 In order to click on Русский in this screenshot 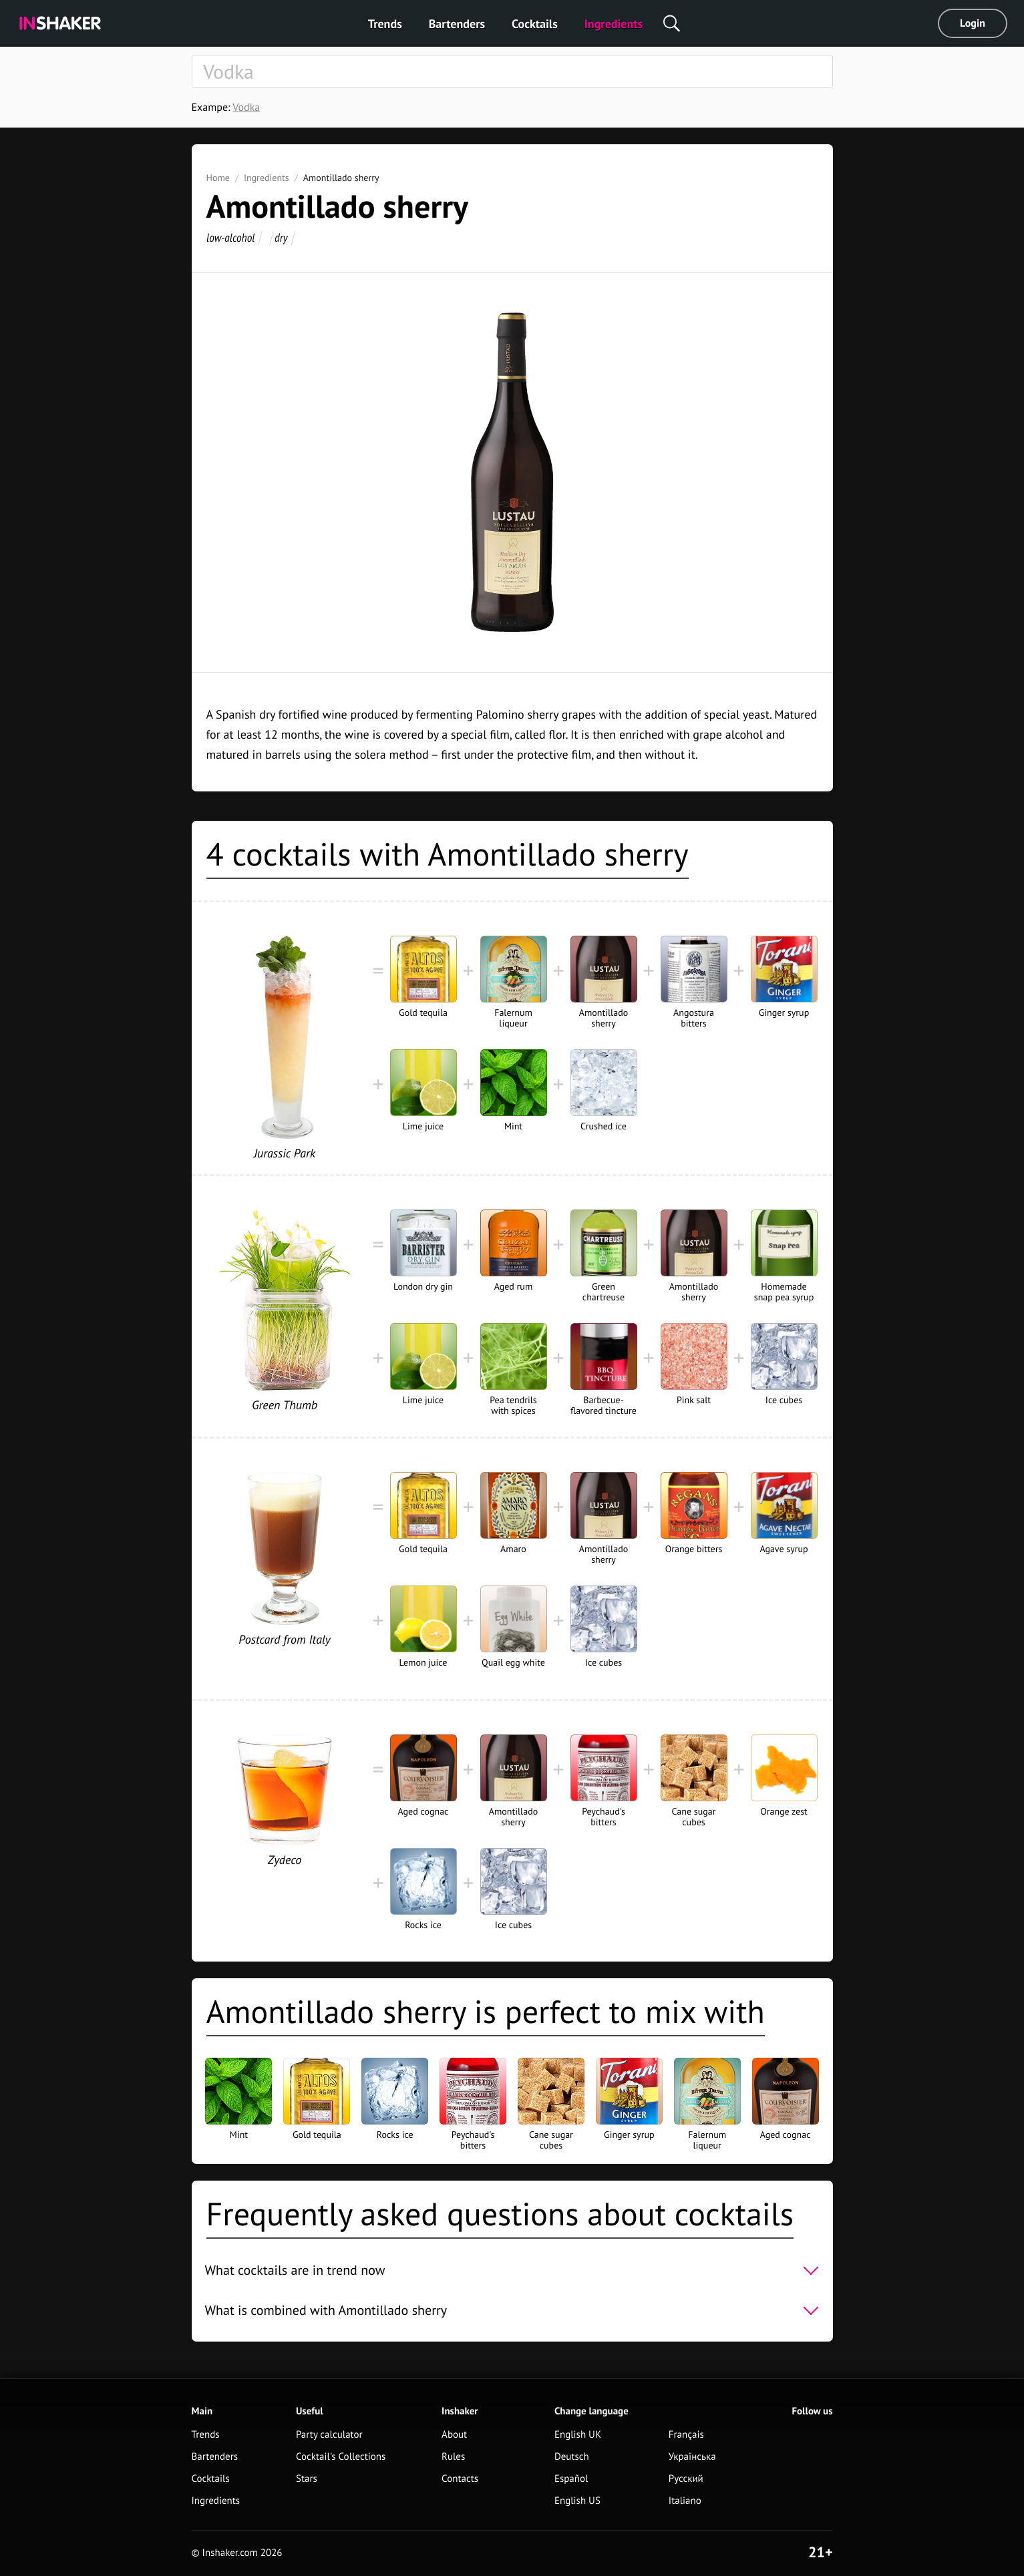, I will do `click(686, 2478)`.